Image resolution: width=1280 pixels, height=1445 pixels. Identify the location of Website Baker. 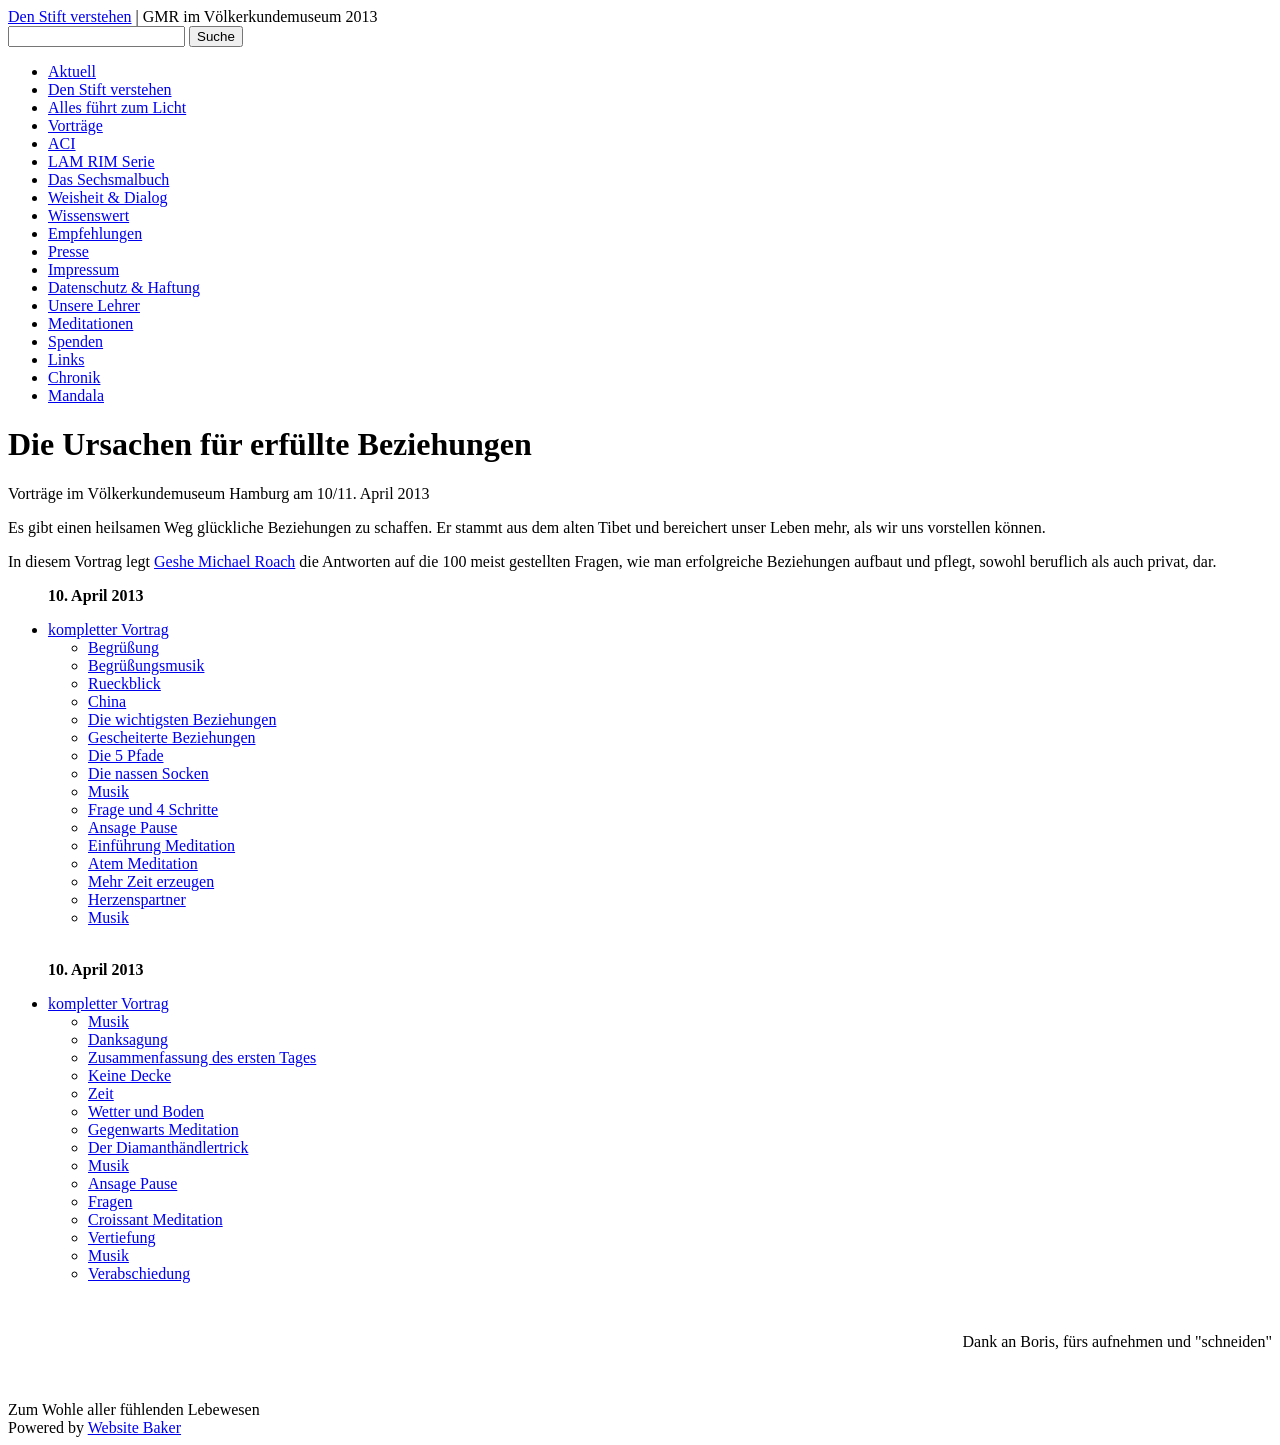
(134, 1427).